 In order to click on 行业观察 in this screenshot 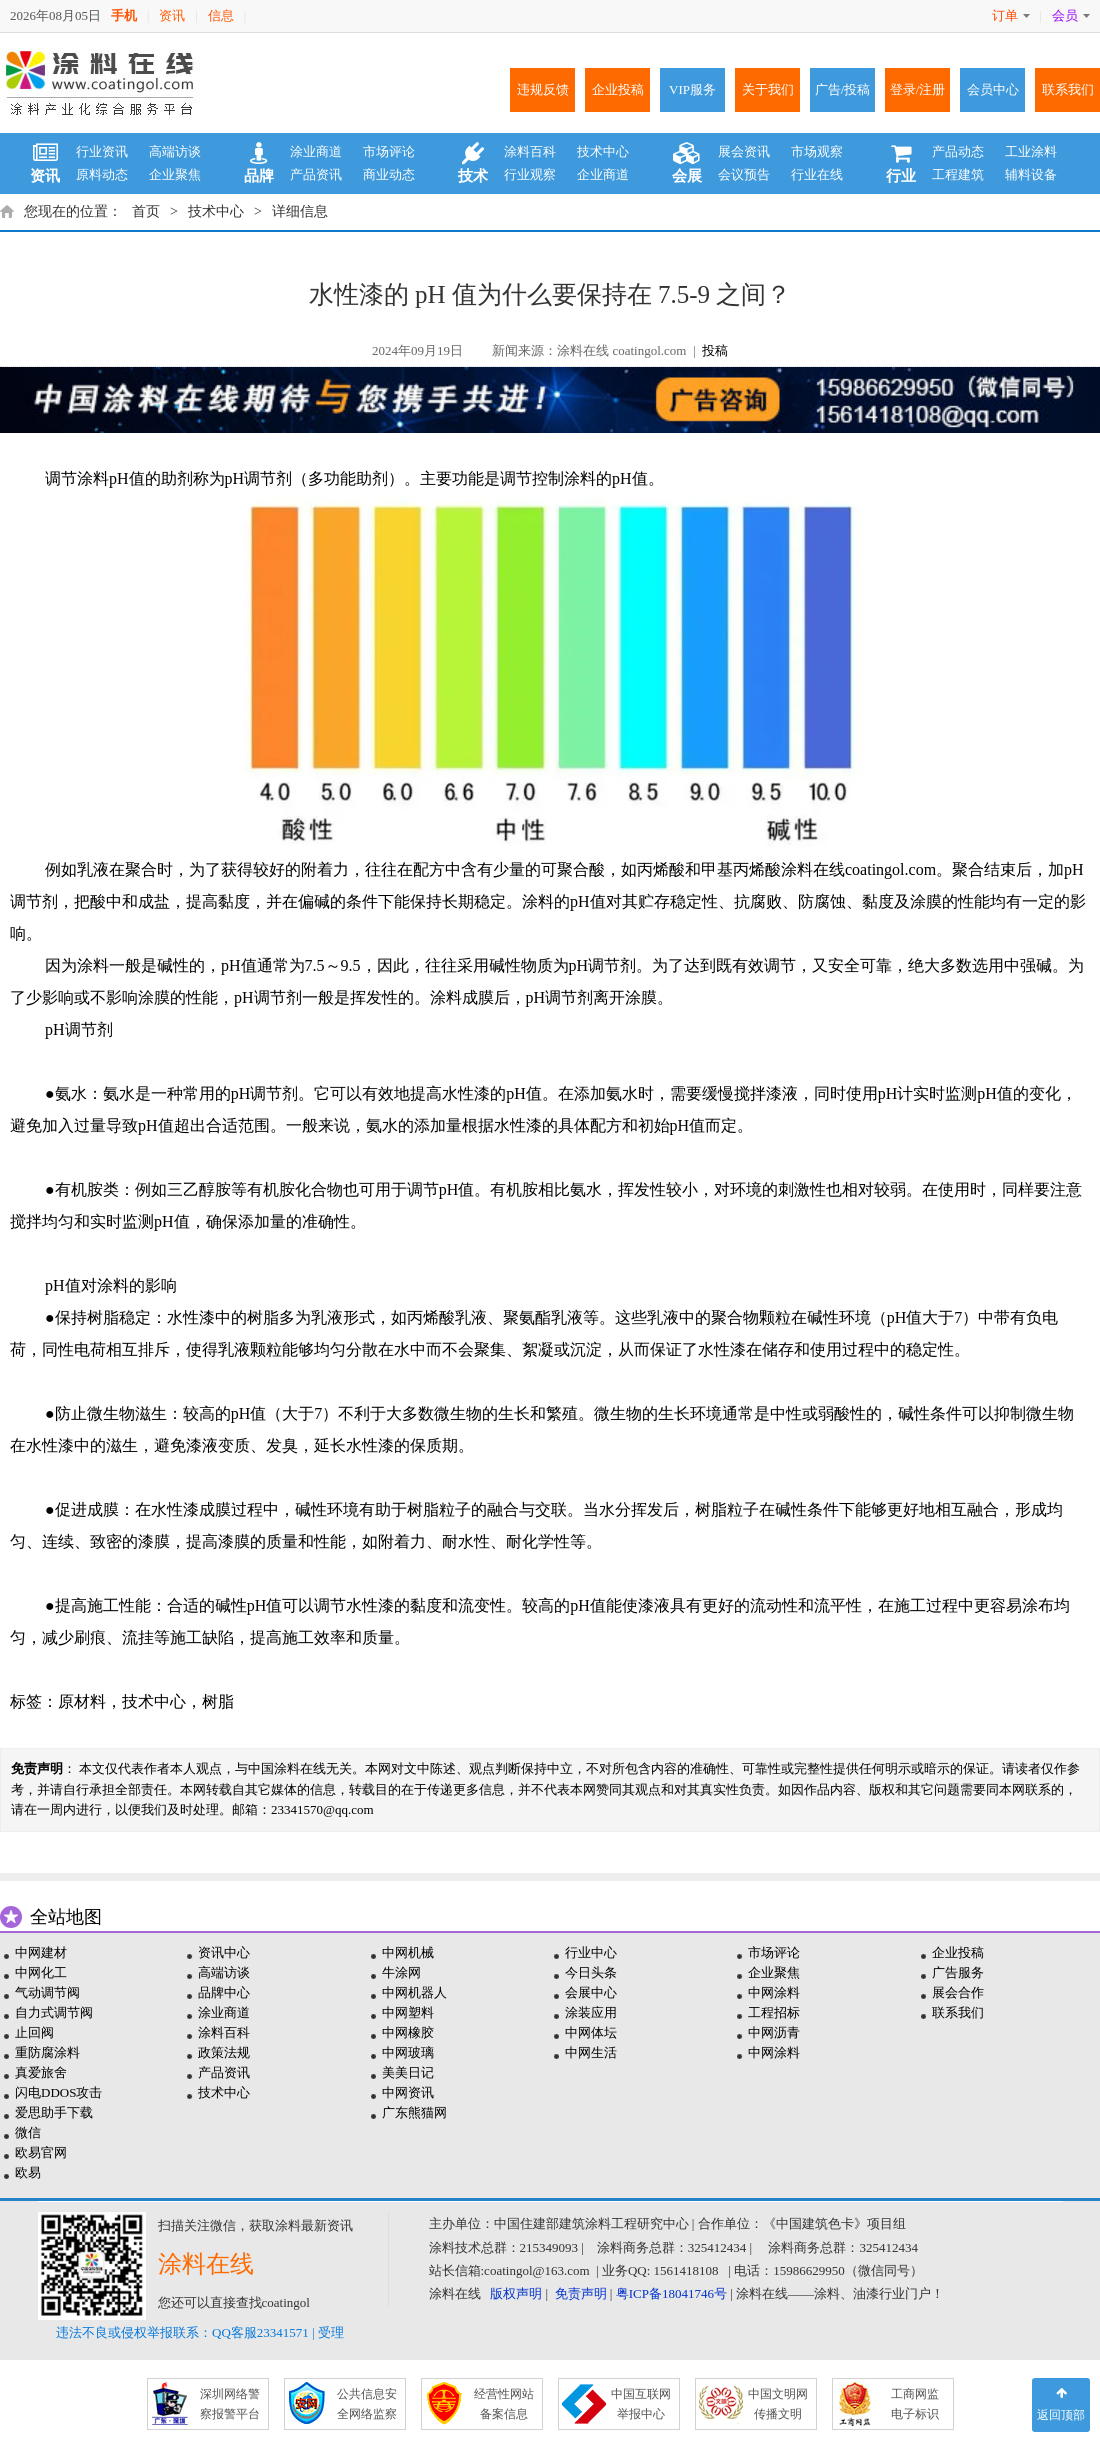, I will do `click(530, 174)`.